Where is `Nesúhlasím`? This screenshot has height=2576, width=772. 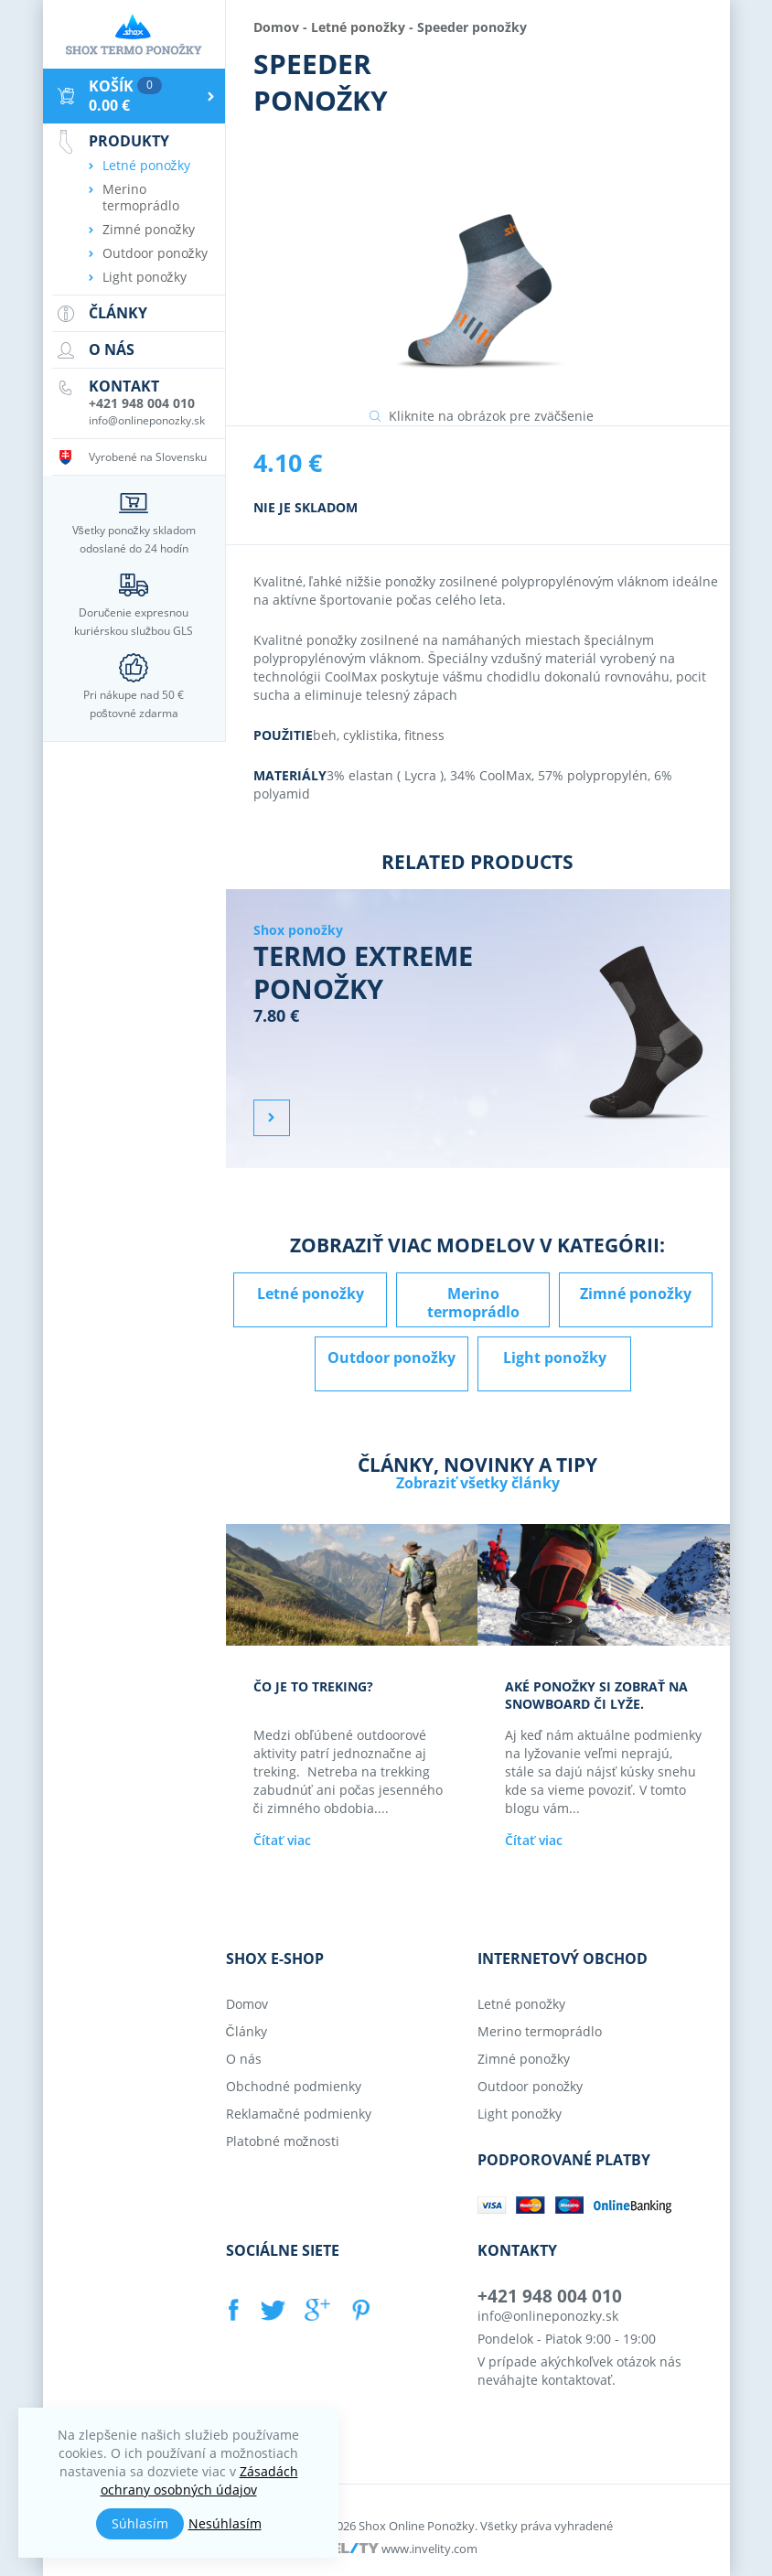 Nesúhlasím is located at coordinates (225, 2523).